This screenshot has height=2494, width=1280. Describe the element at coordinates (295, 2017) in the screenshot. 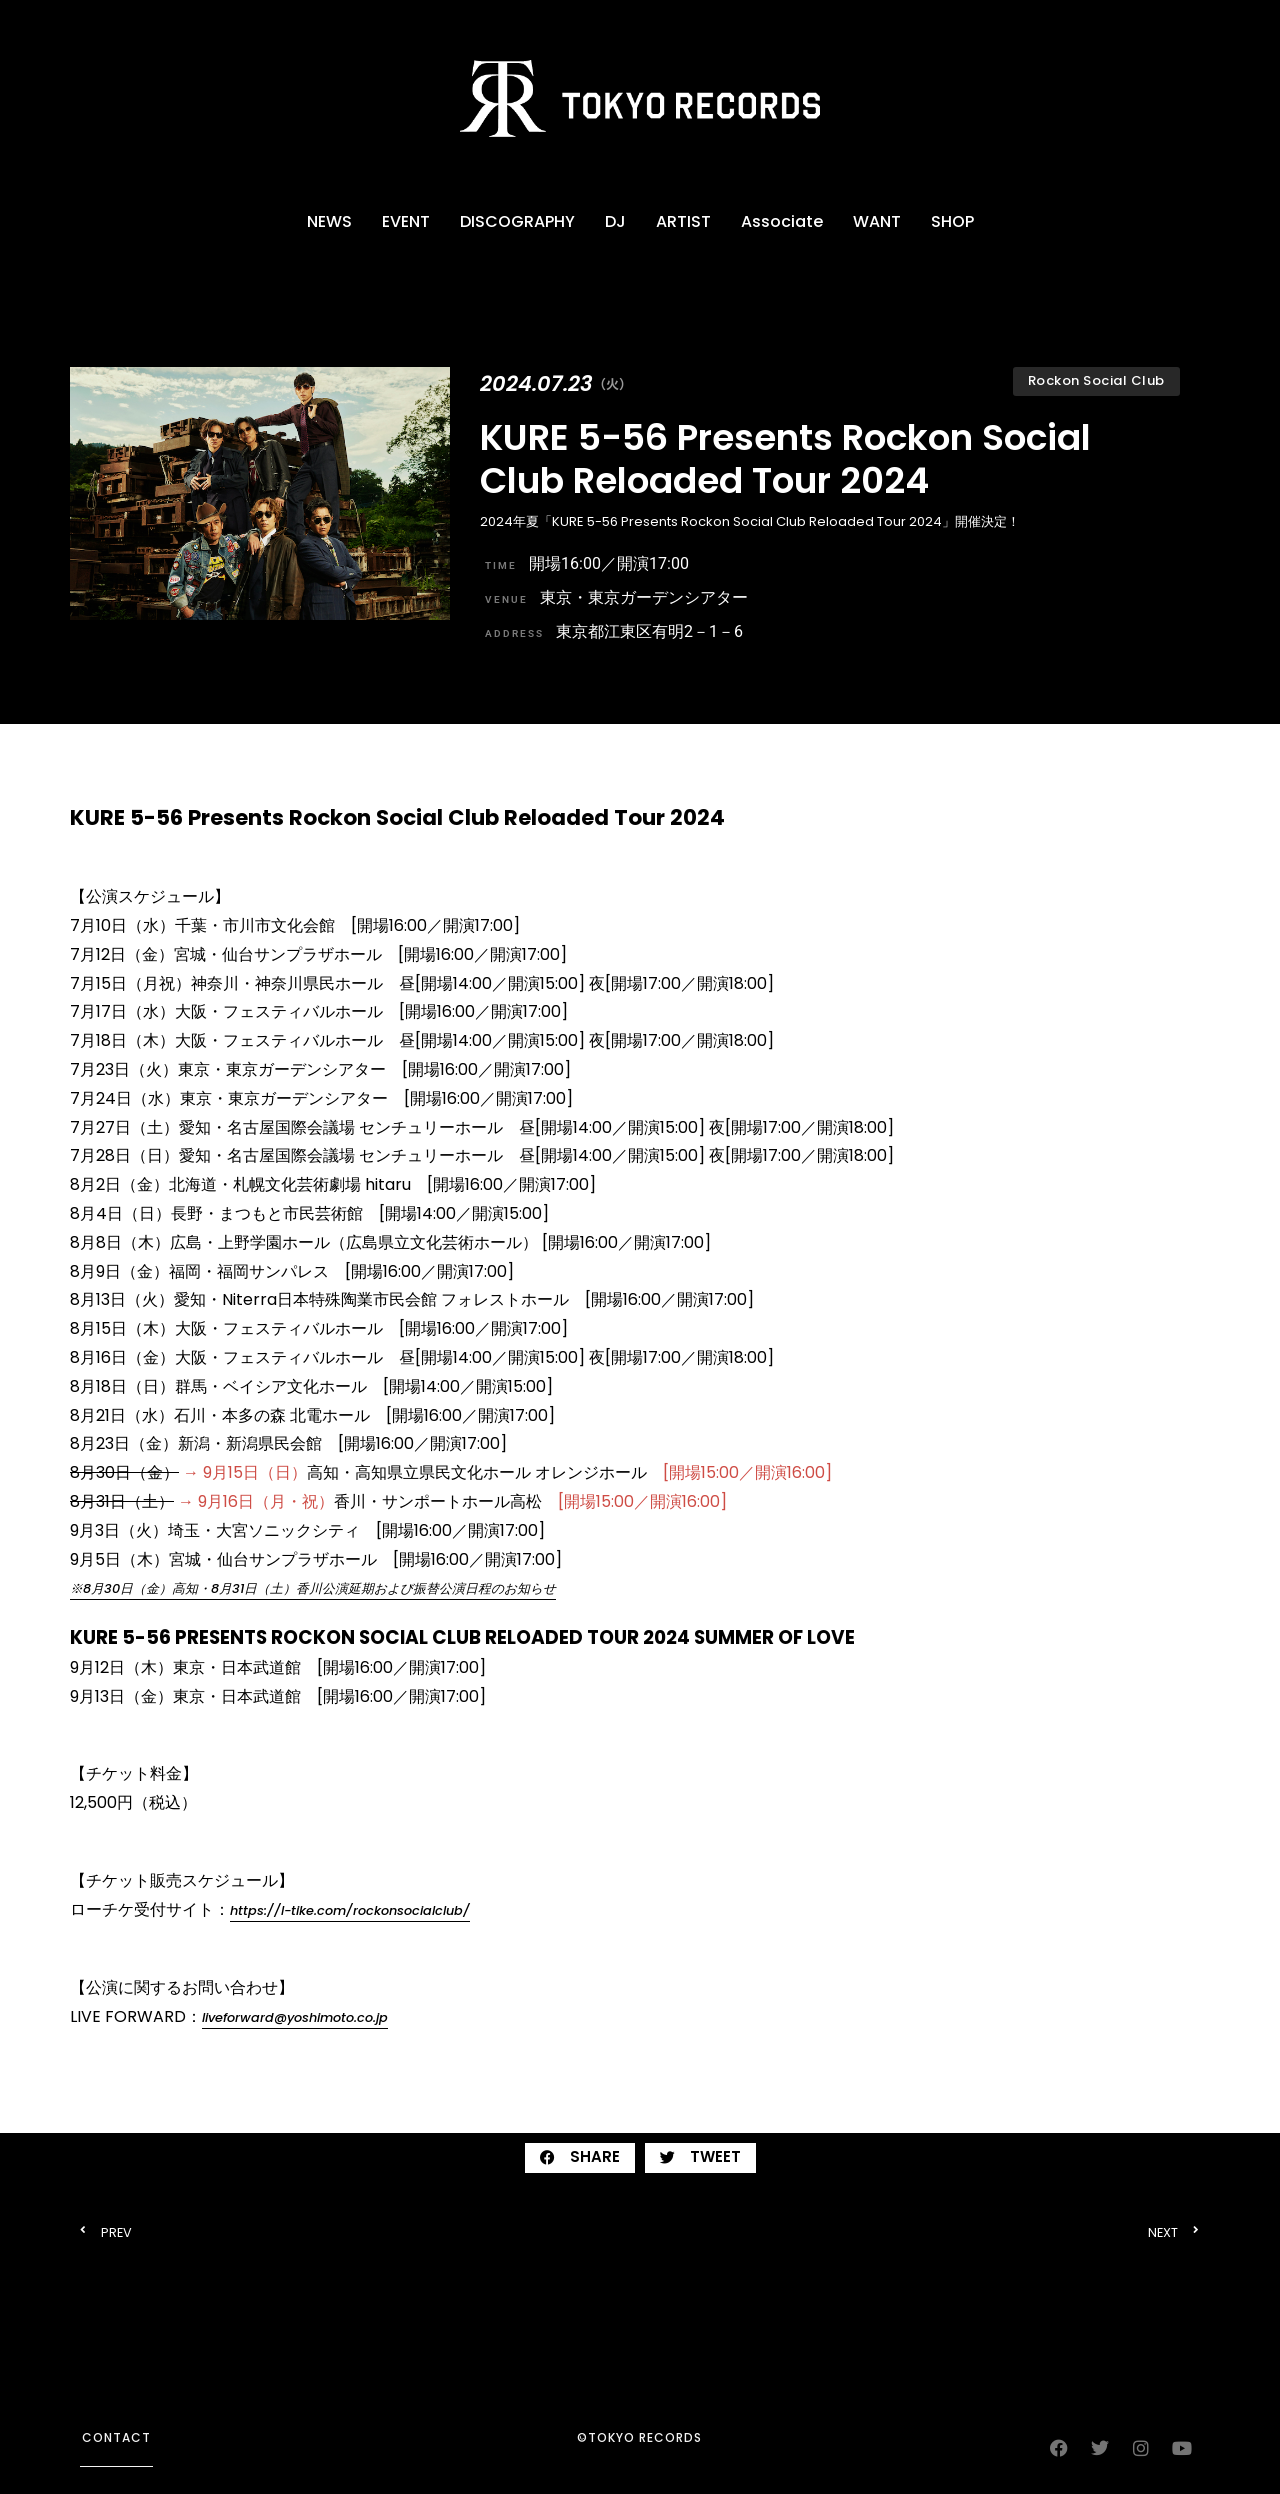

I see `liveforward@yoshimoto.co.jp` at that location.